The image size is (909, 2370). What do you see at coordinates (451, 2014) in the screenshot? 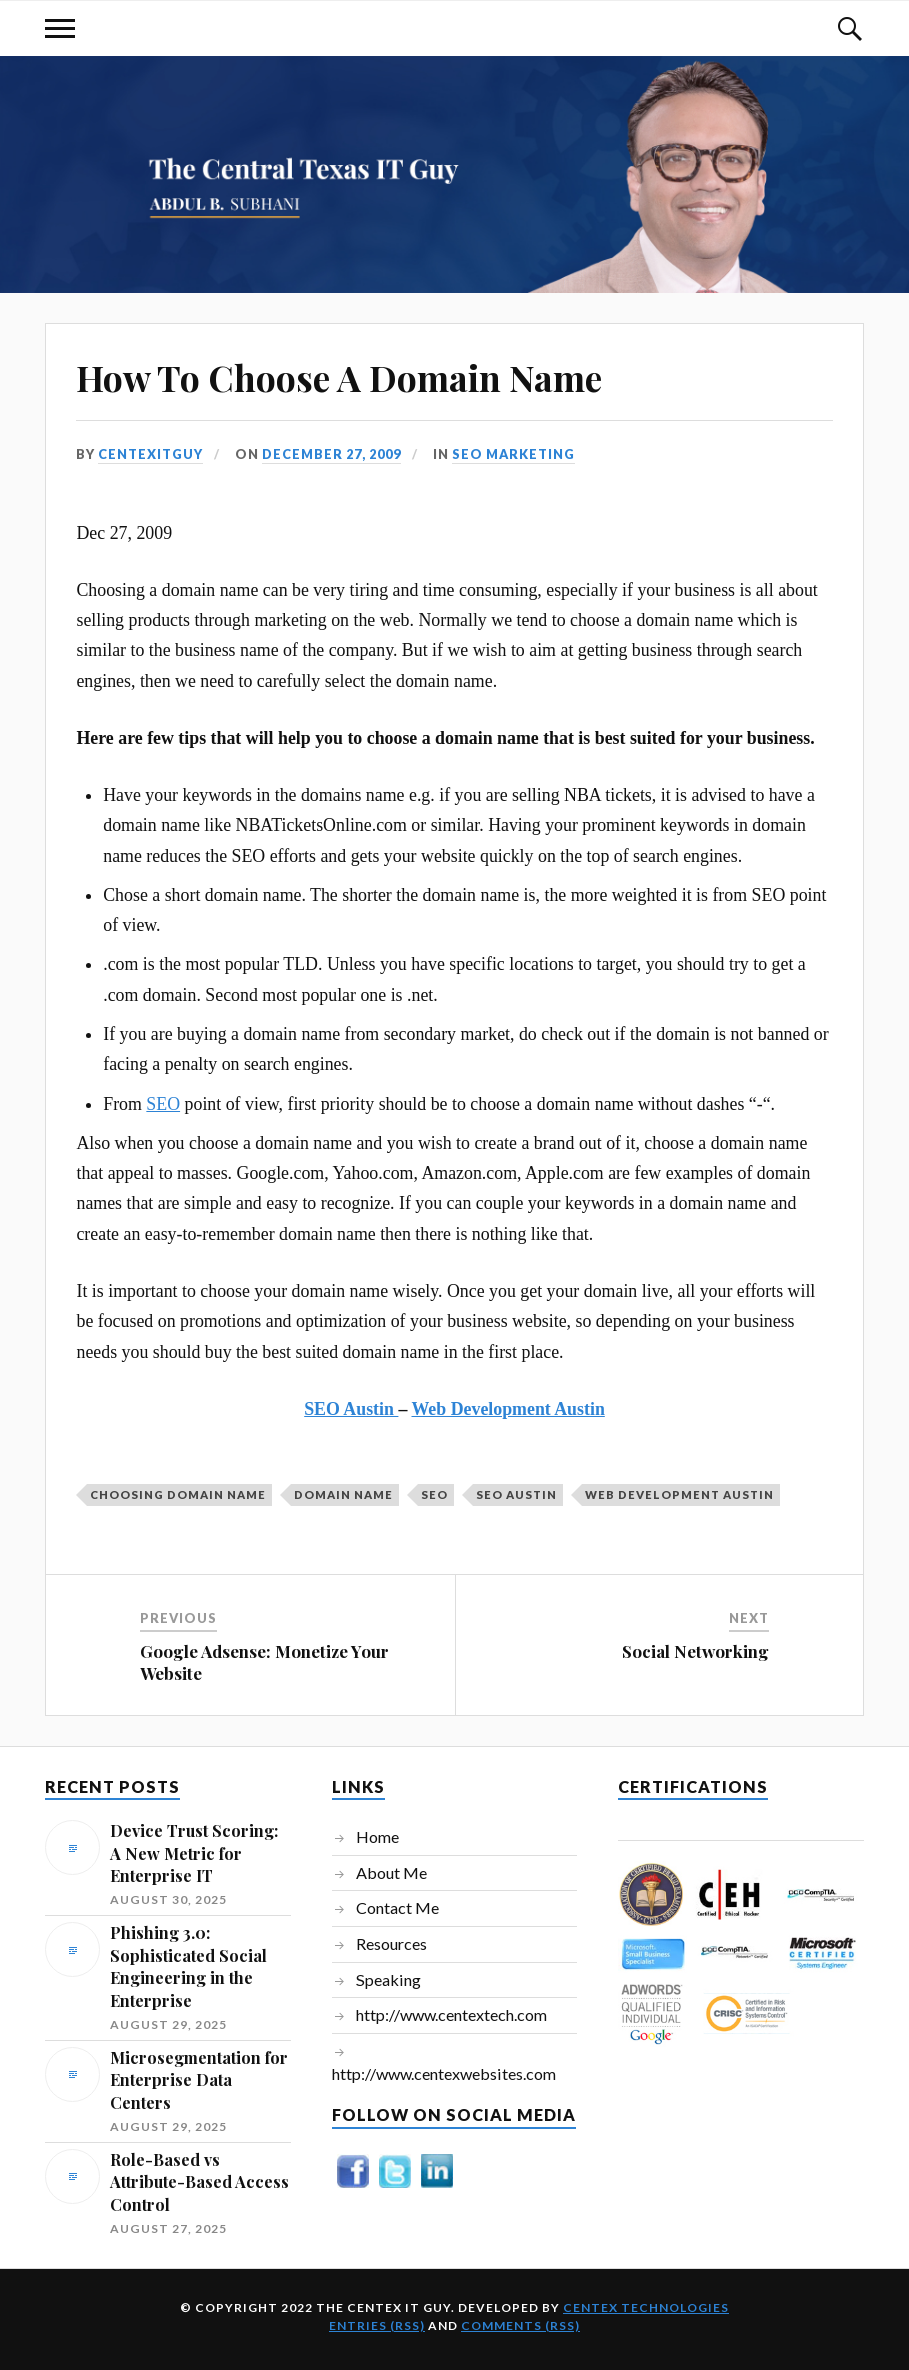
I see `http://www.centextech.com` at bounding box center [451, 2014].